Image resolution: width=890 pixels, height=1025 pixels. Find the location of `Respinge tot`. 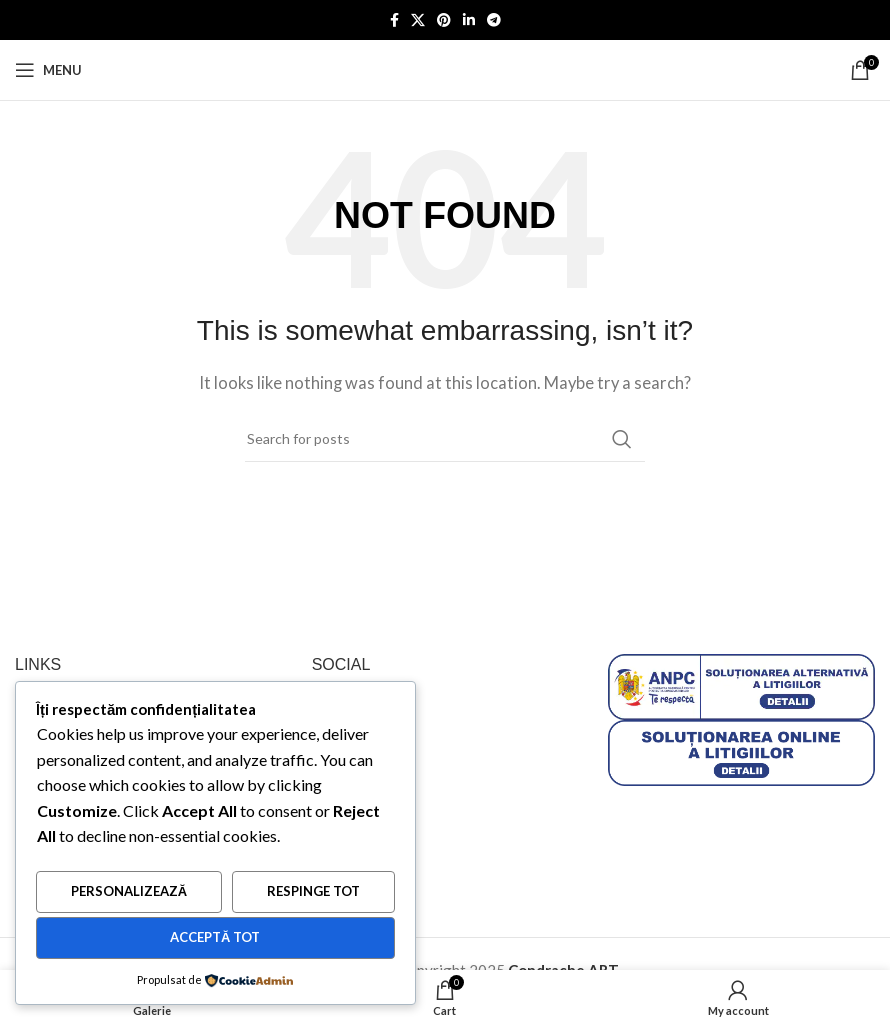

Respinge tot is located at coordinates (313, 892).